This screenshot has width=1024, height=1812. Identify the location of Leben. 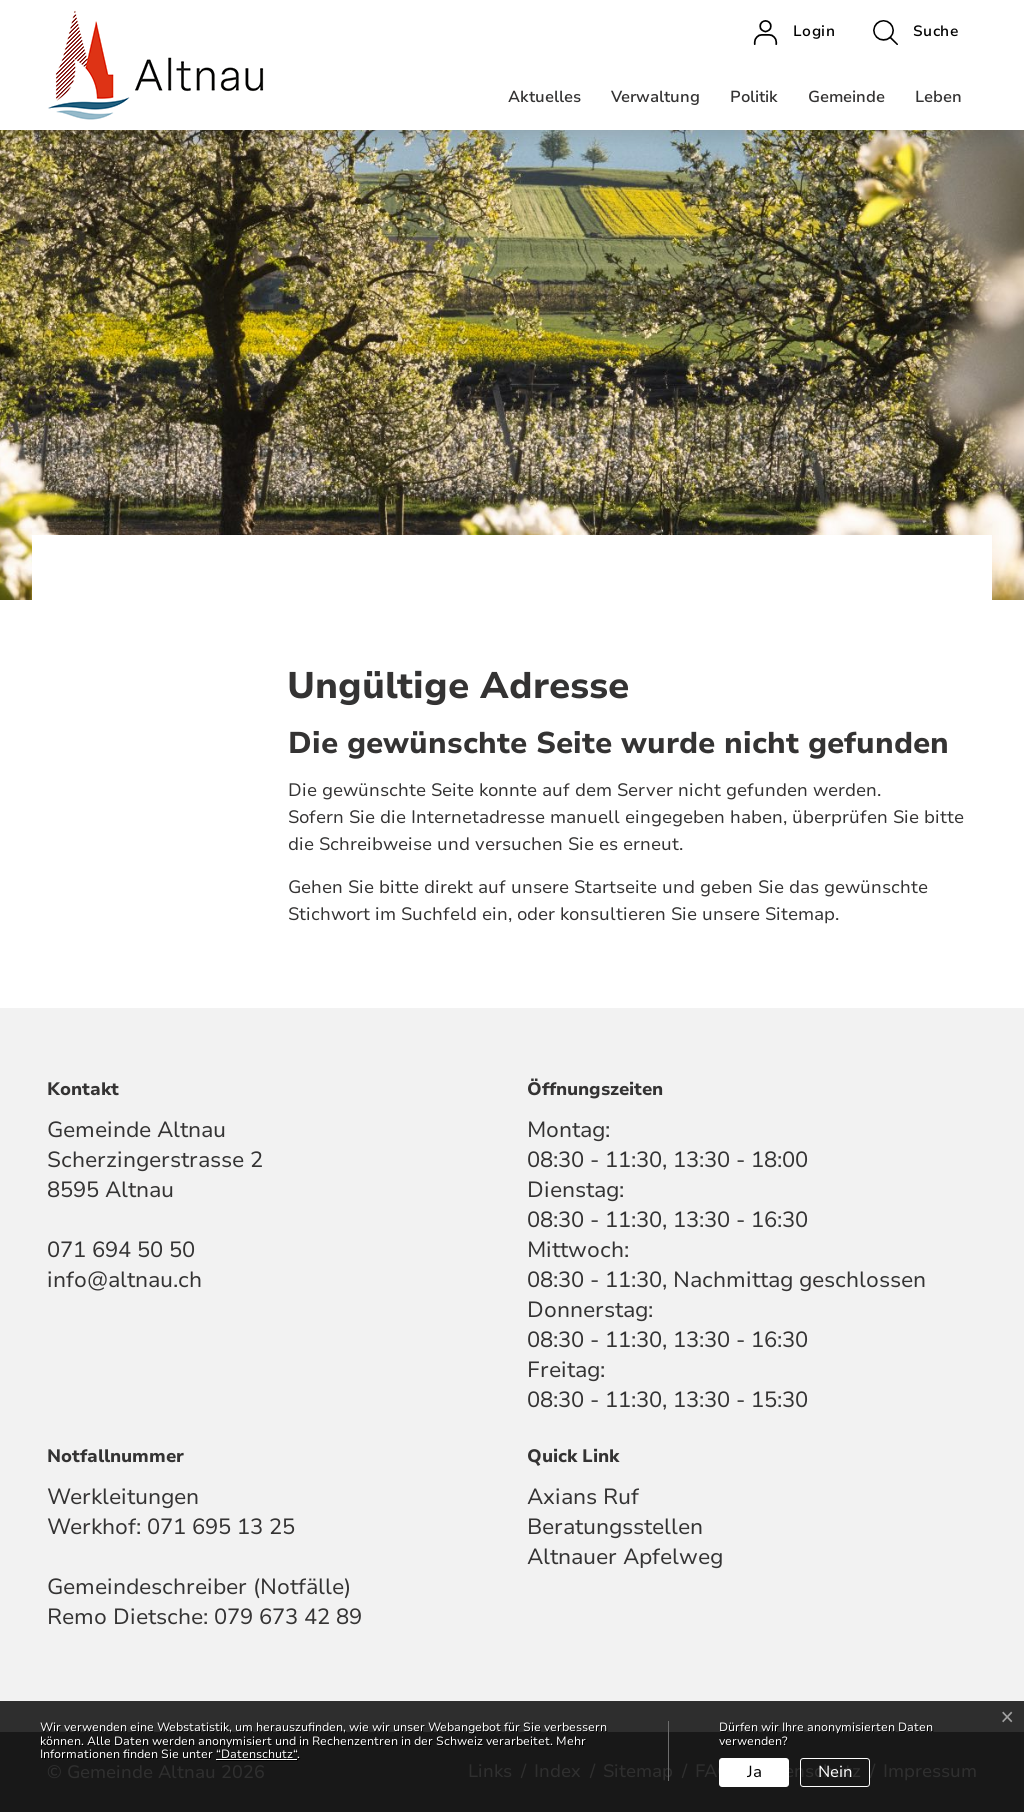
(938, 97).